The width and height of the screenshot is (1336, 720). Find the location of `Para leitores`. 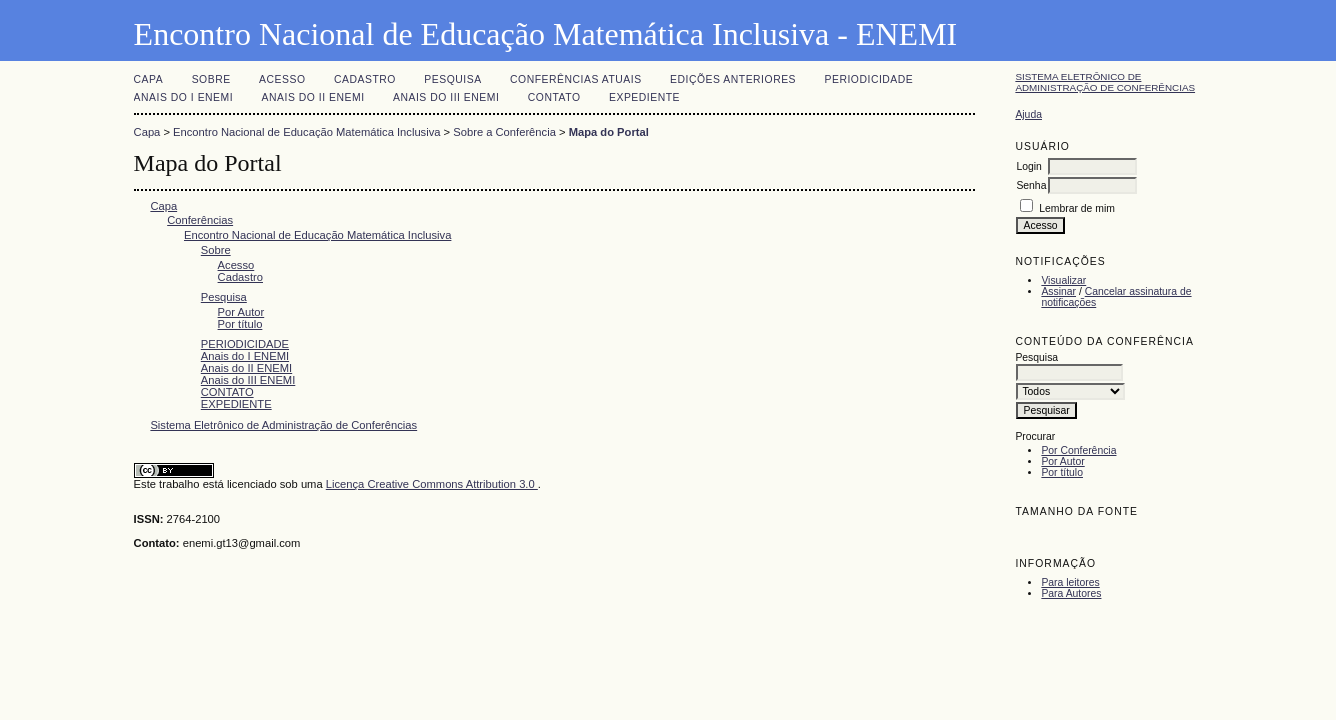

Para leitores is located at coordinates (1070, 582).